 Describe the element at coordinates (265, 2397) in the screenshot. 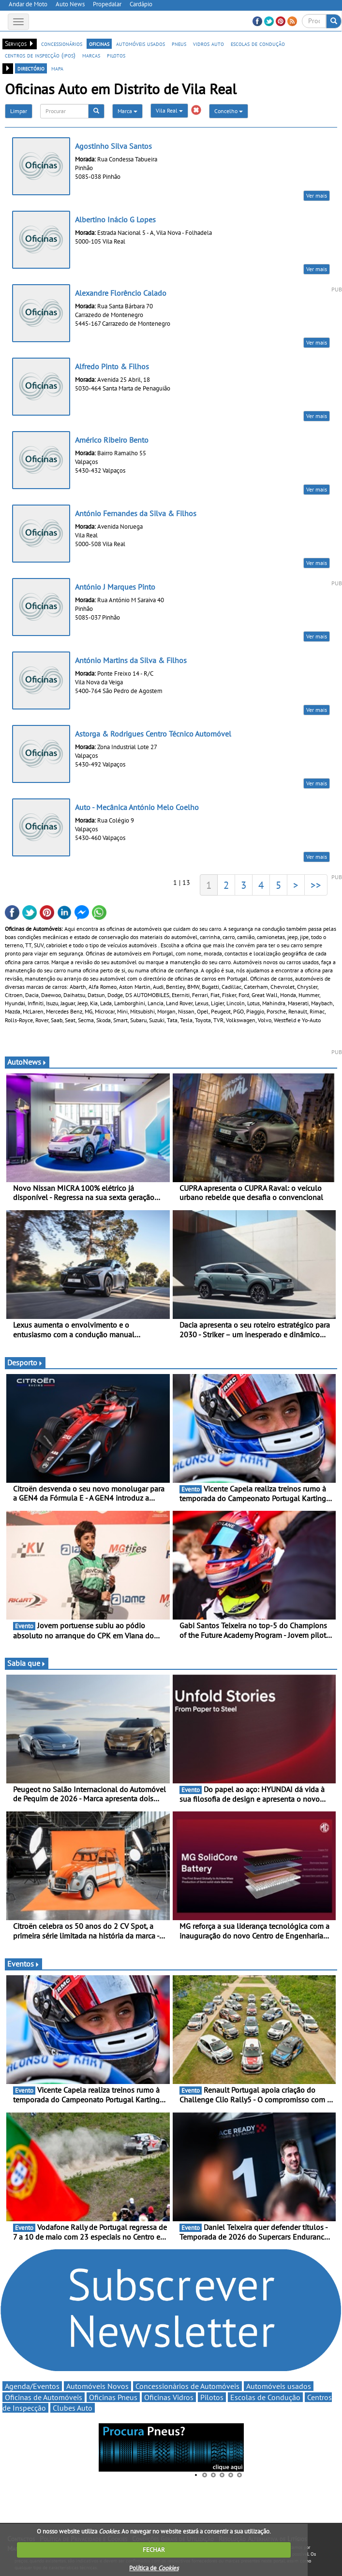

I see `Escolas de Condução` at that location.